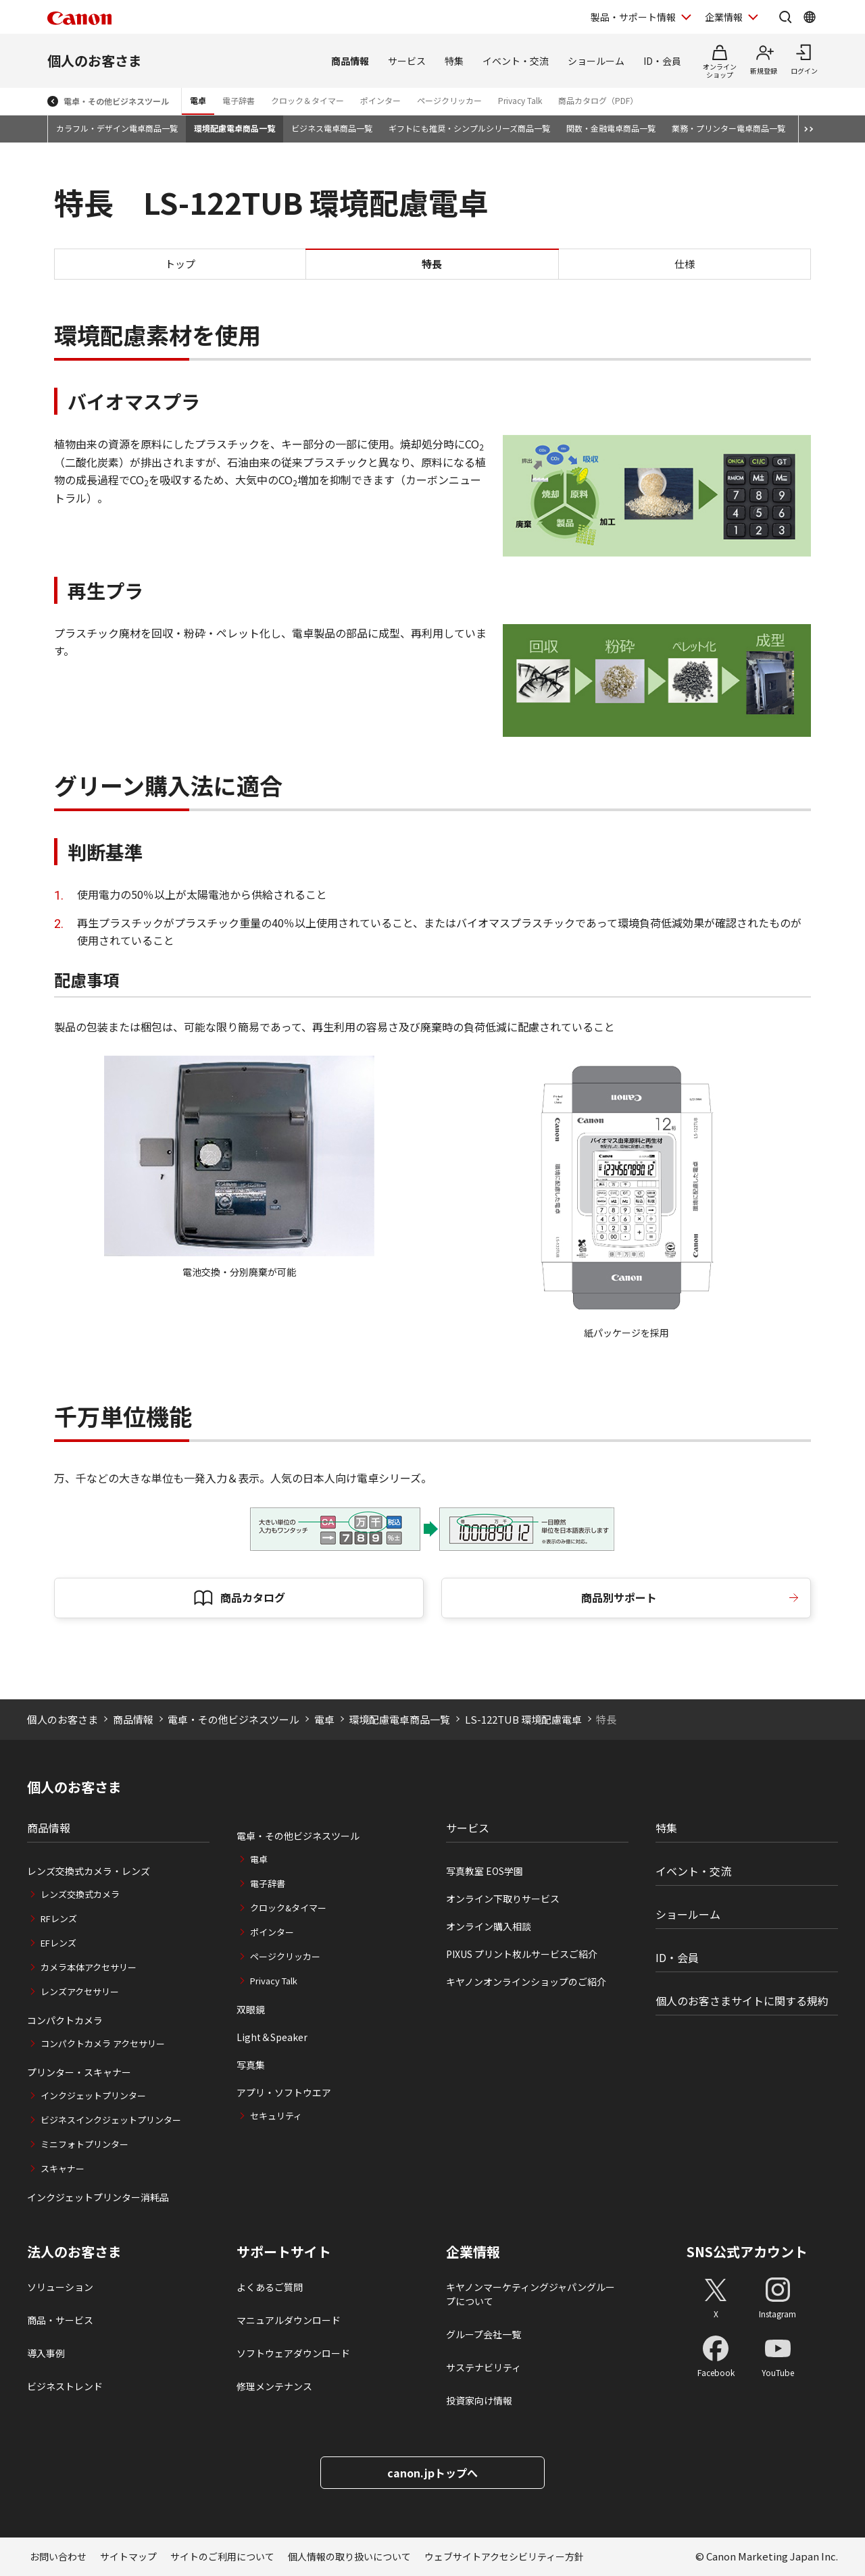 The image size is (865, 2576). Describe the element at coordinates (116, 101) in the screenshot. I see `電卓・その他ビジネスツール` at that location.